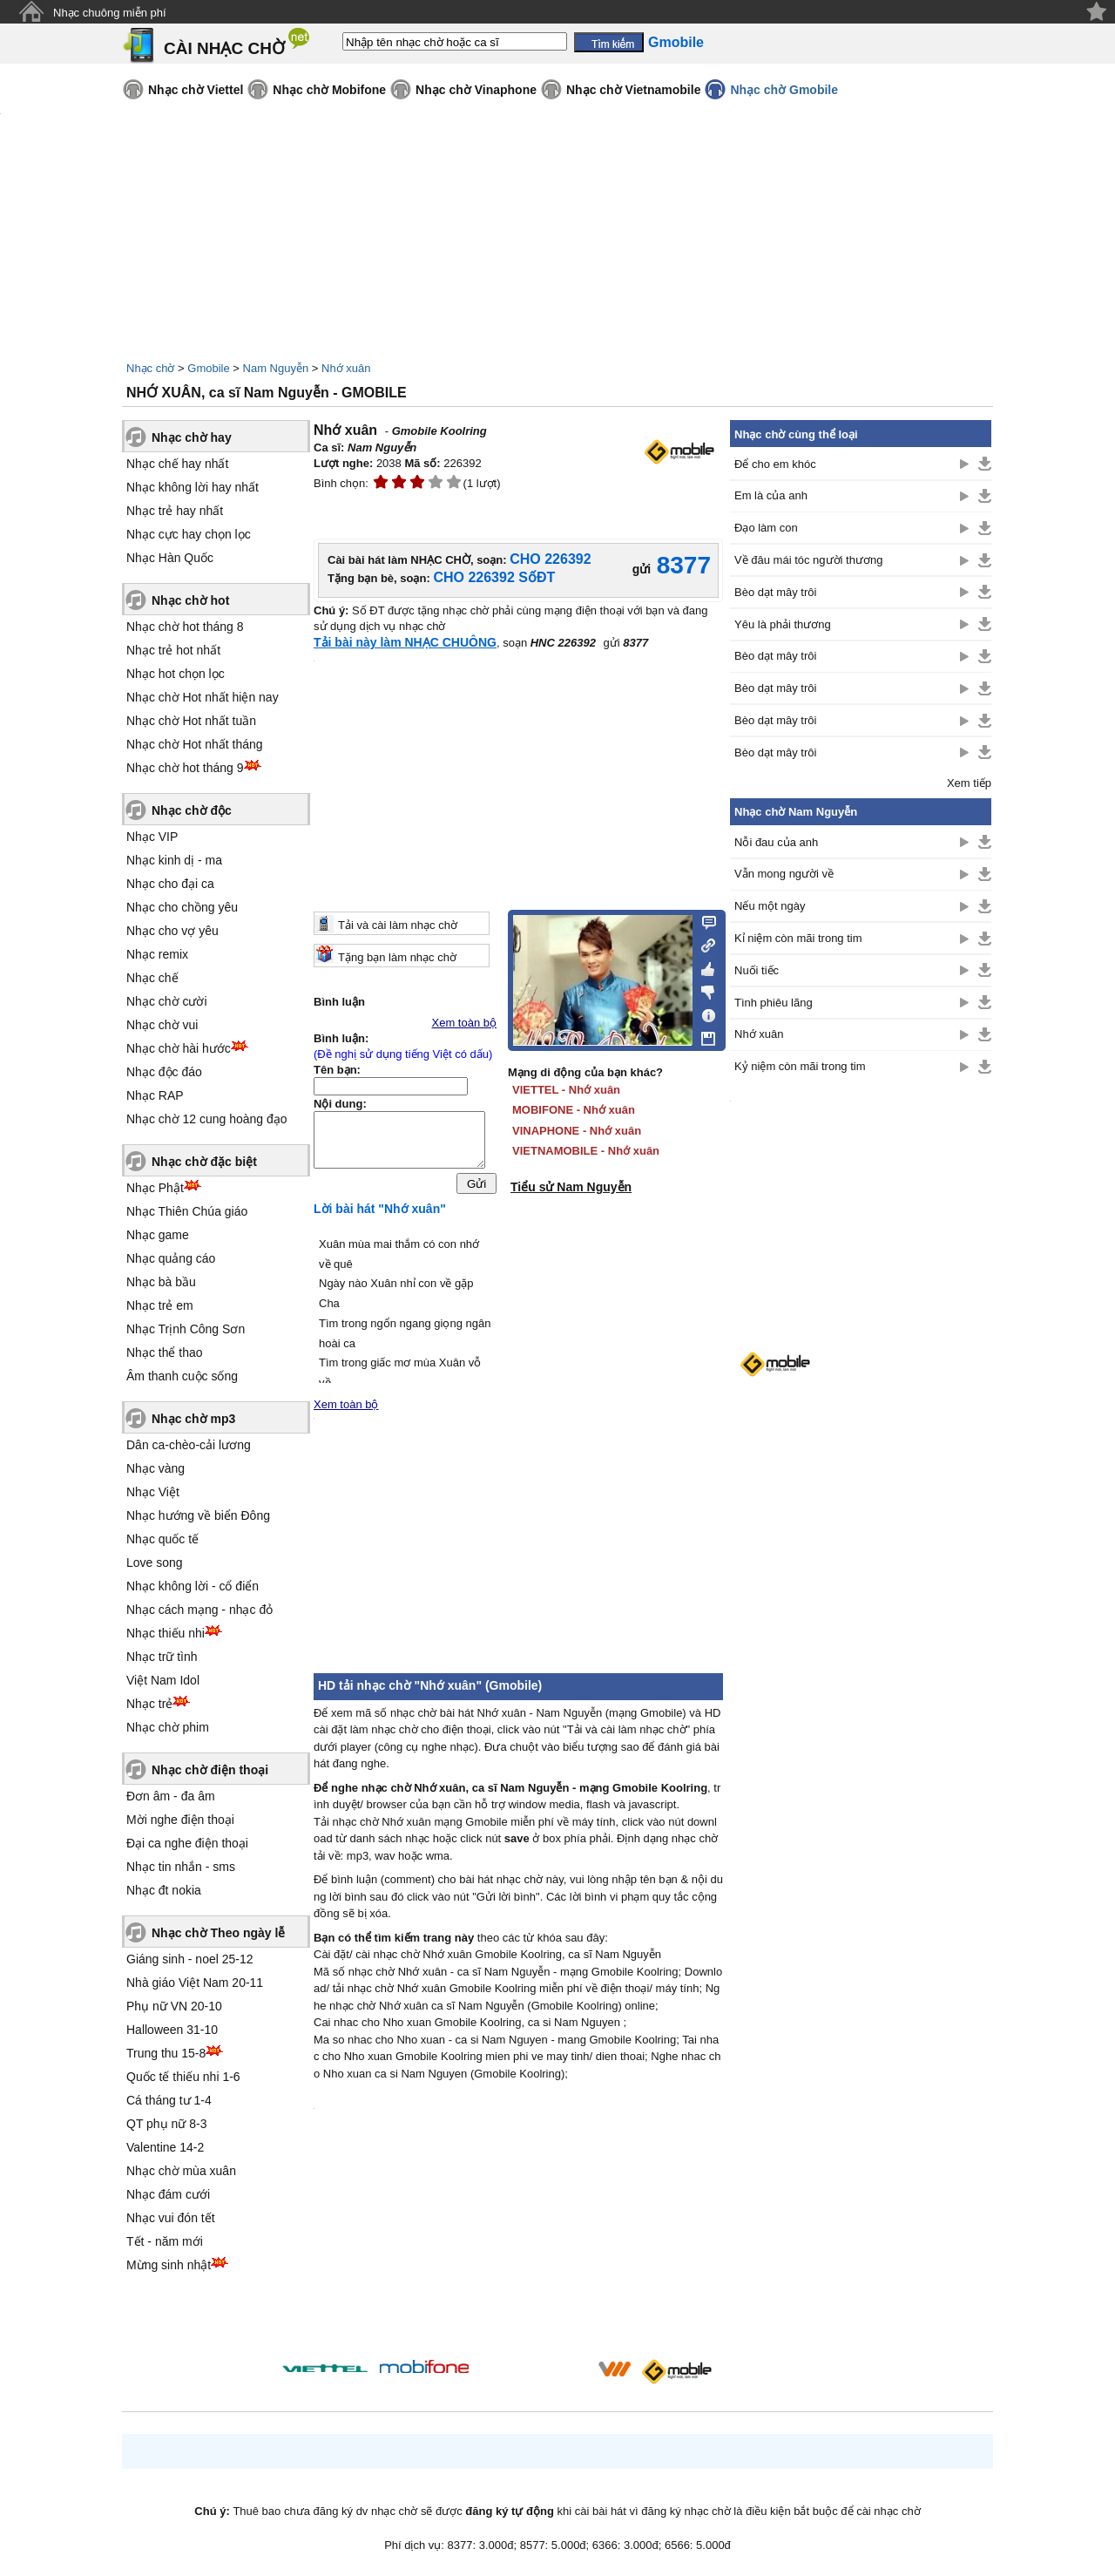 This screenshot has height=2576, width=1115. What do you see at coordinates (380, 1213) in the screenshot?
I see `Lời bài hát "Nhớ xuân"` at bounding box center [380, 1213].